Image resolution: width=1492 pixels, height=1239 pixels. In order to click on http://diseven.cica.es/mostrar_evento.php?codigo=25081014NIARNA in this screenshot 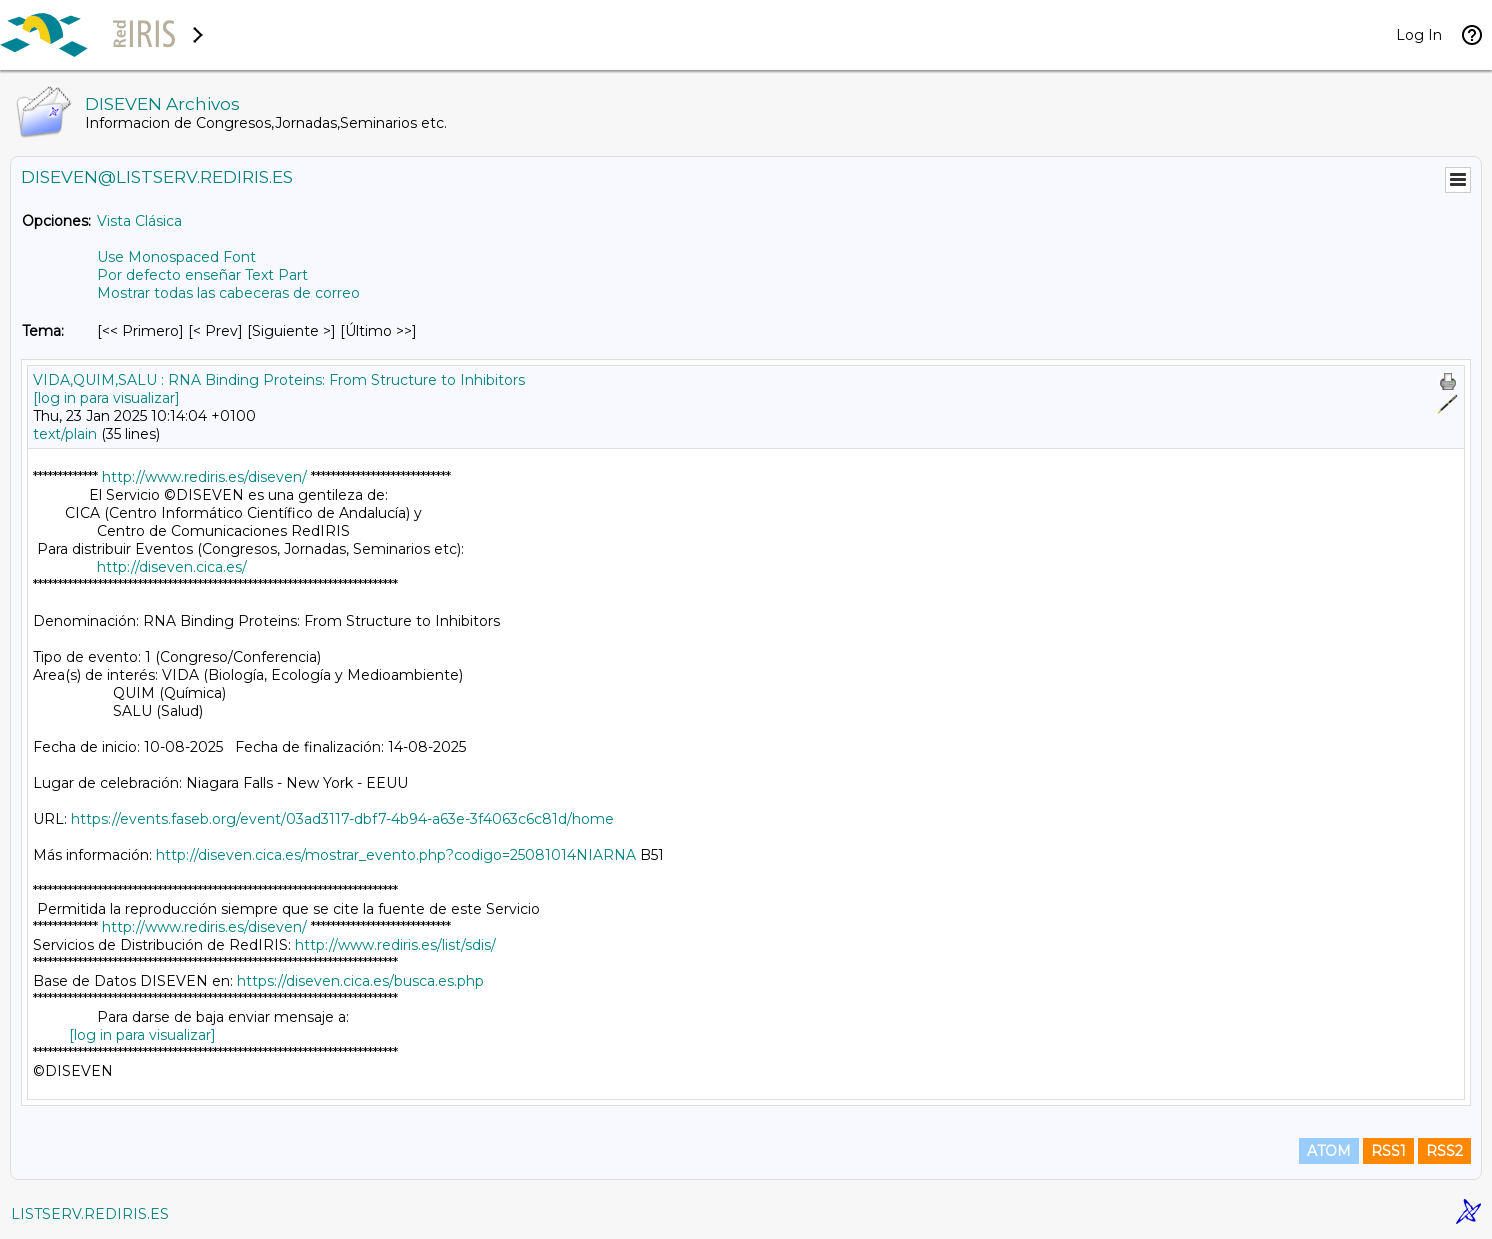, I will do `click(396, 855)`.